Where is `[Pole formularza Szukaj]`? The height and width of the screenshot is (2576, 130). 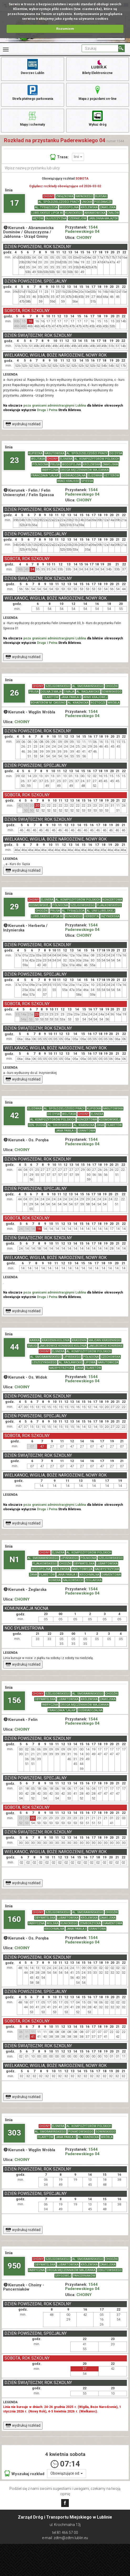
[Pole formularza Szukaj] is located at coordinates (100, 48).